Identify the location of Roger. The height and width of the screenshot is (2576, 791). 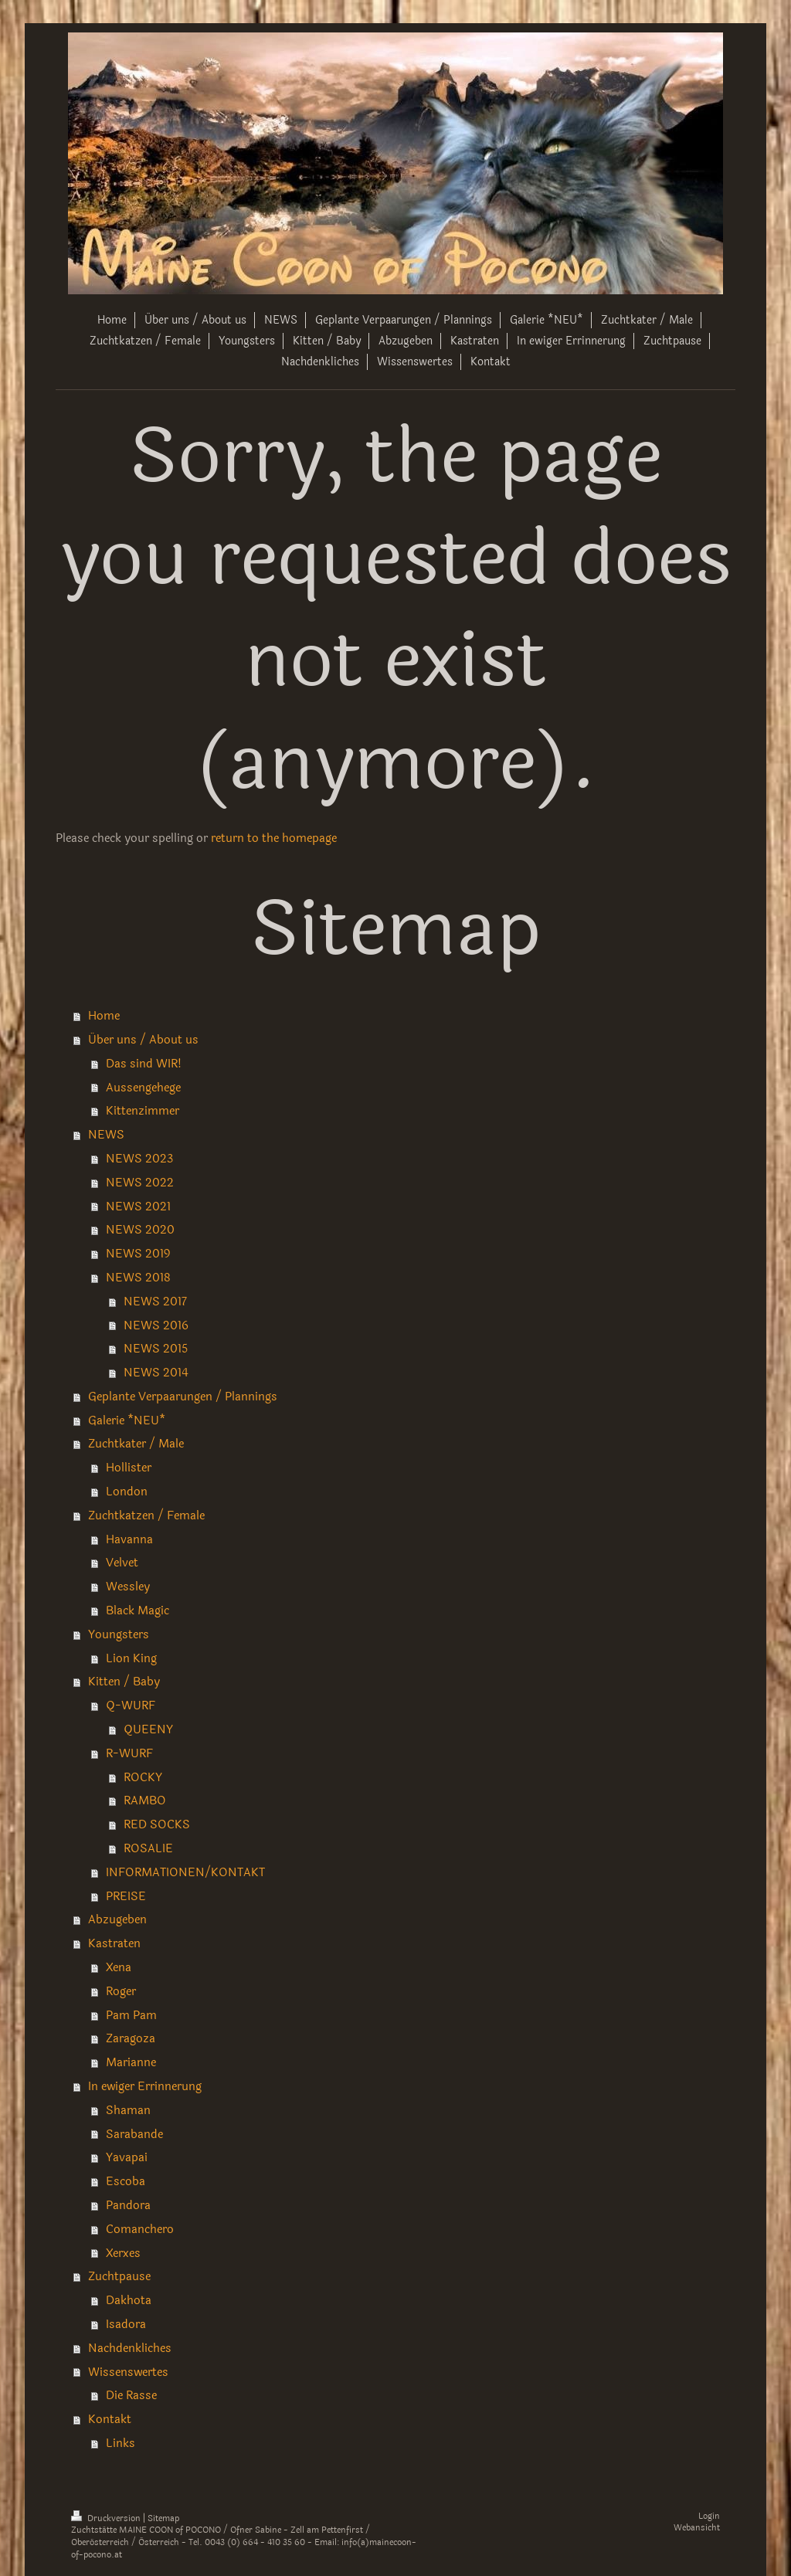
(121, 1991).